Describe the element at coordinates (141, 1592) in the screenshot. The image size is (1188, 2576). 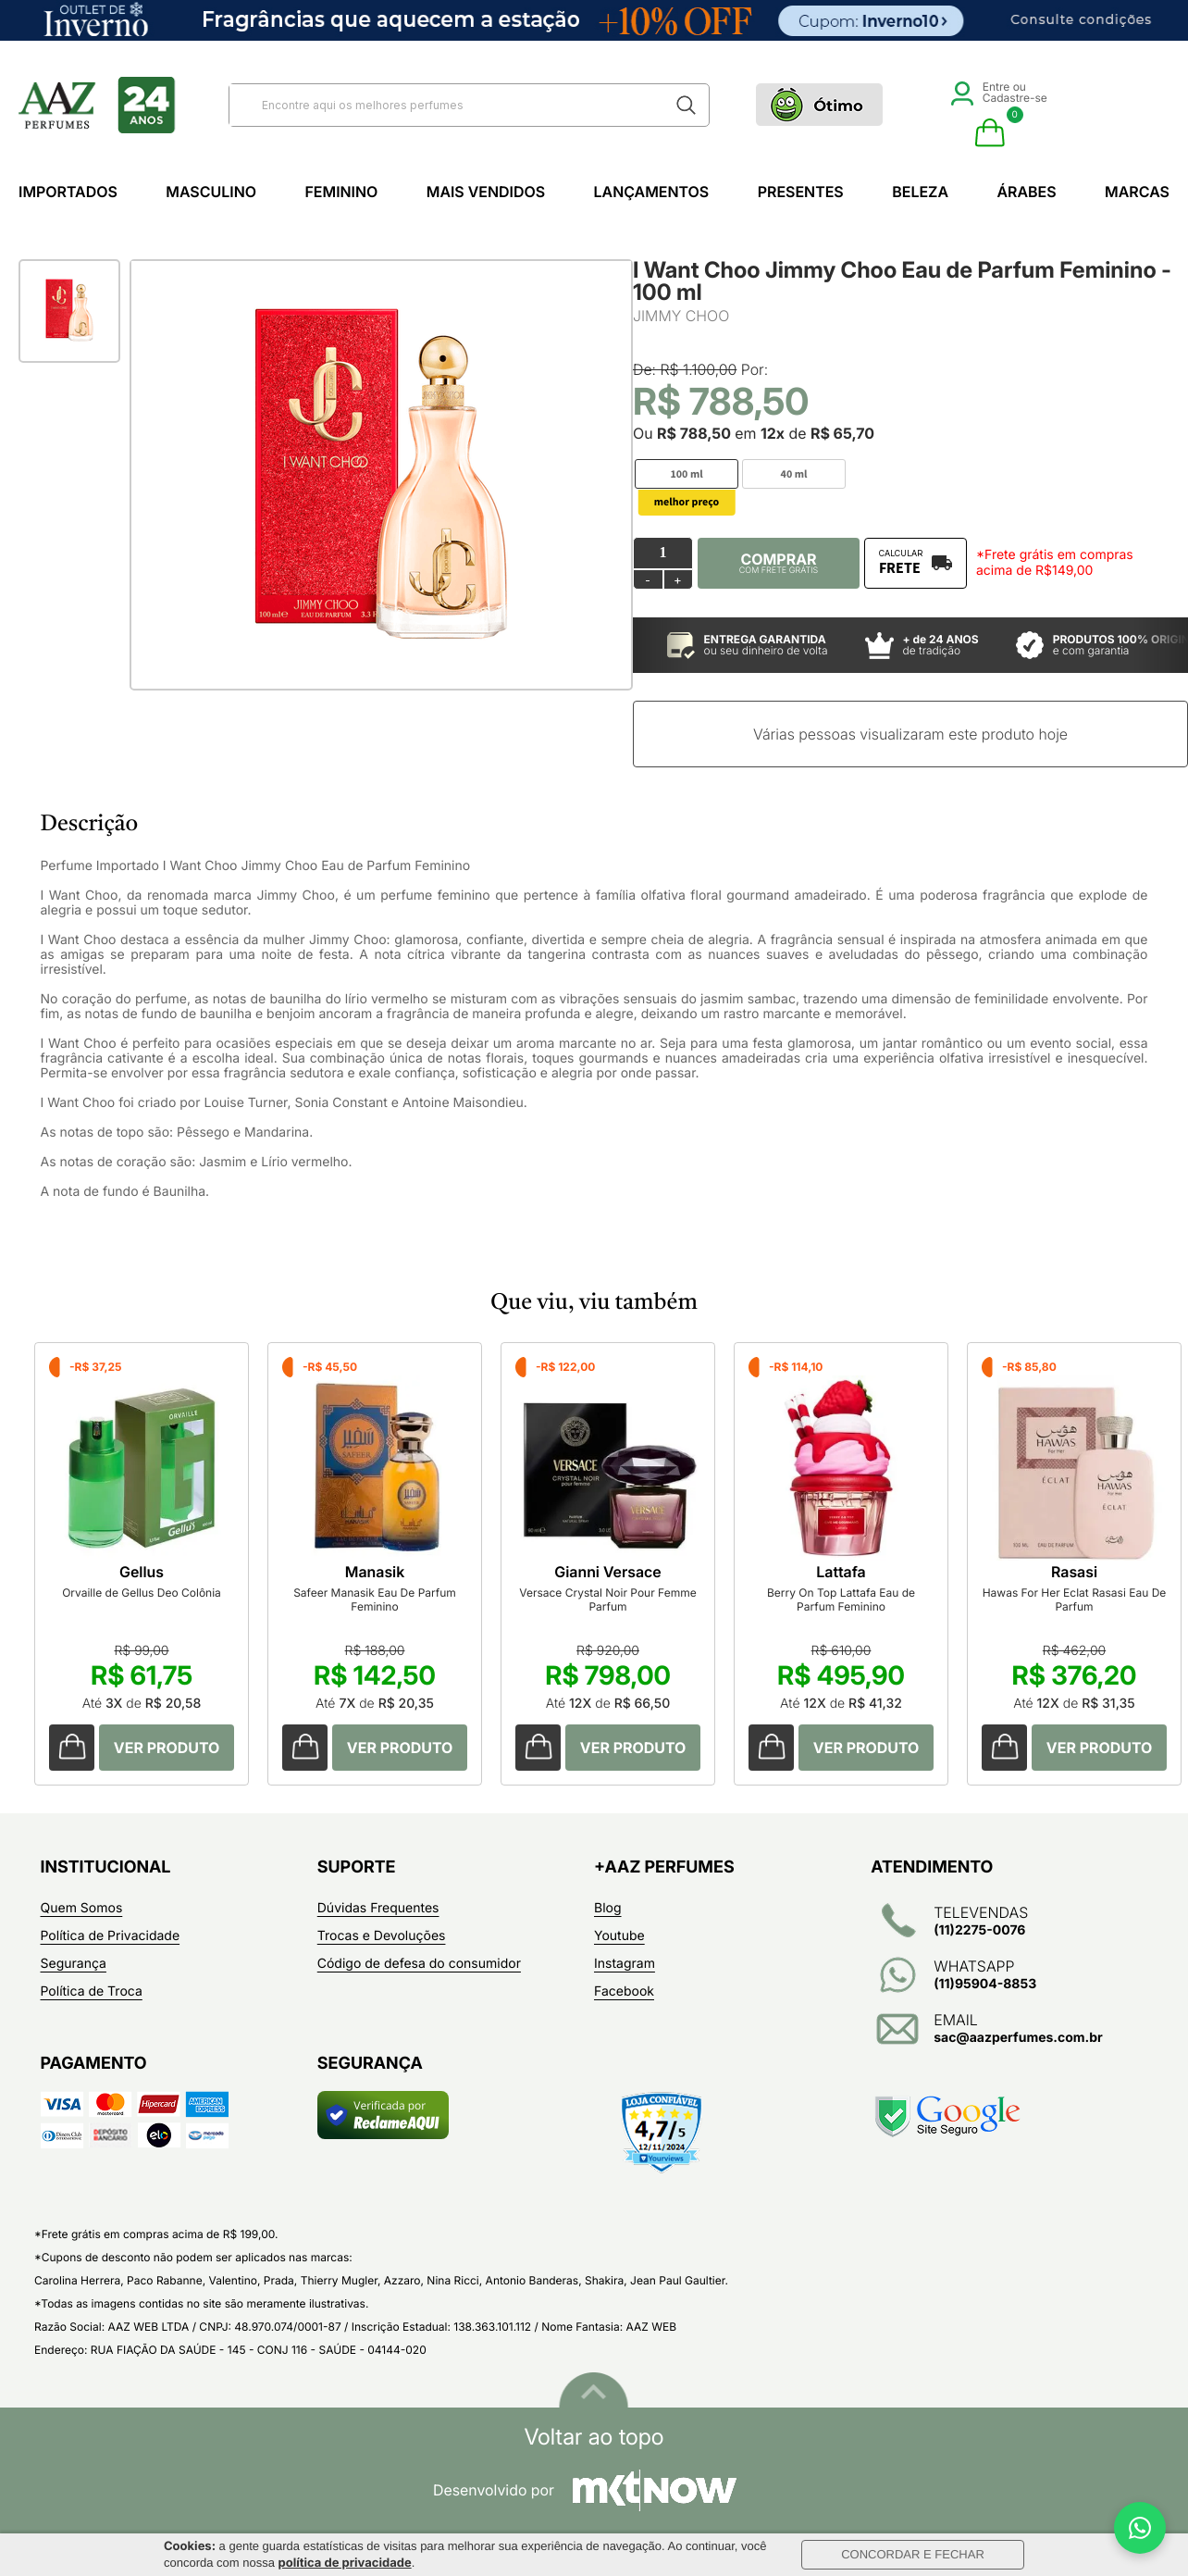
I see `Orvaille de Gellus Deo Colônia` at that location.